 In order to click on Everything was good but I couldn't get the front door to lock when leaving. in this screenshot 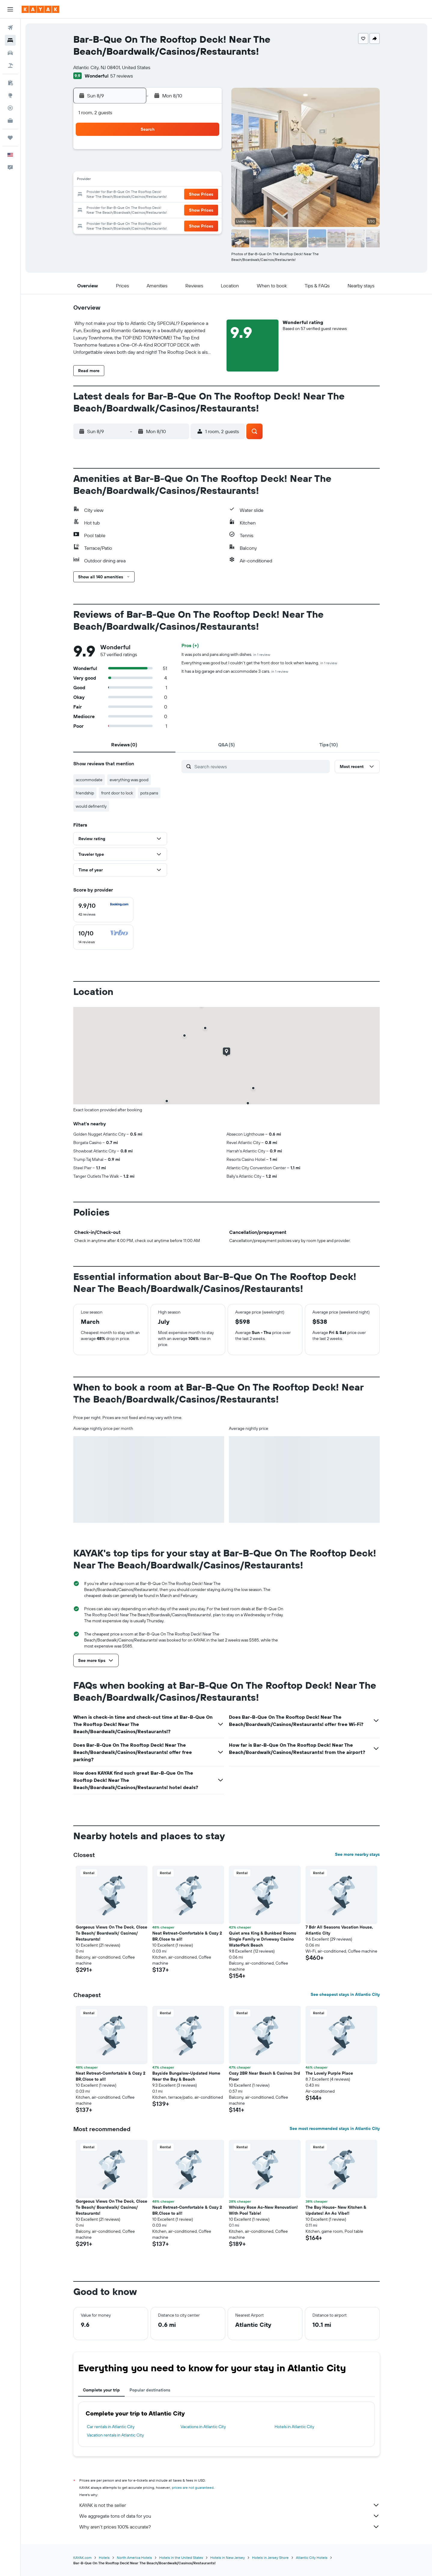, I will do `click(259, 662)`.